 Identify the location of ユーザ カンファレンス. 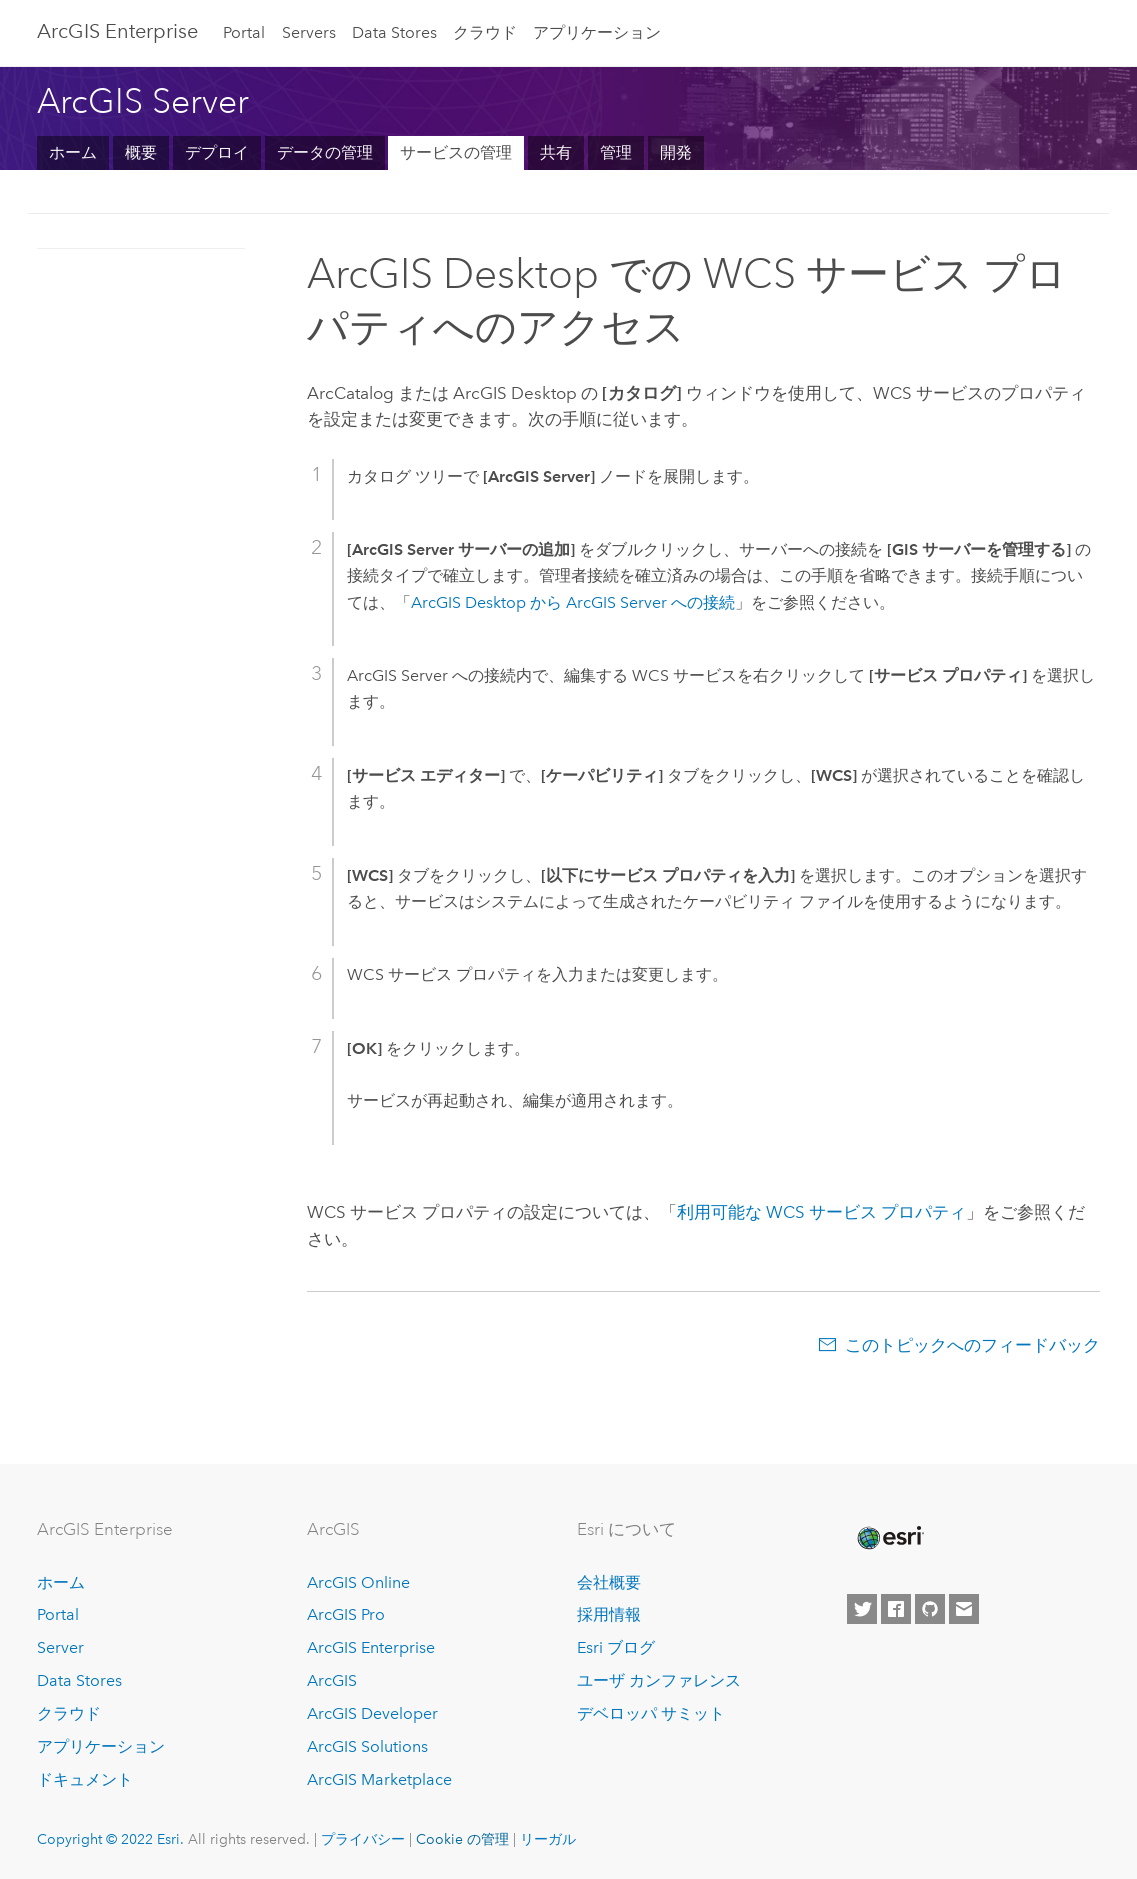
(659, 1680).